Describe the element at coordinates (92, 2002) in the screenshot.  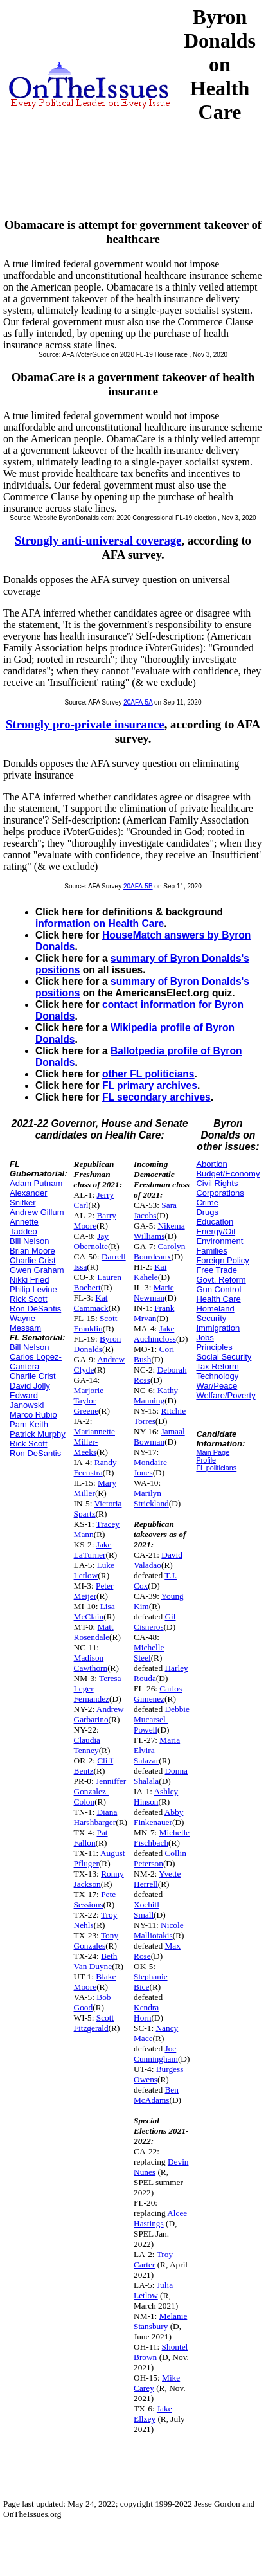
I see `Bob Good` at that location.